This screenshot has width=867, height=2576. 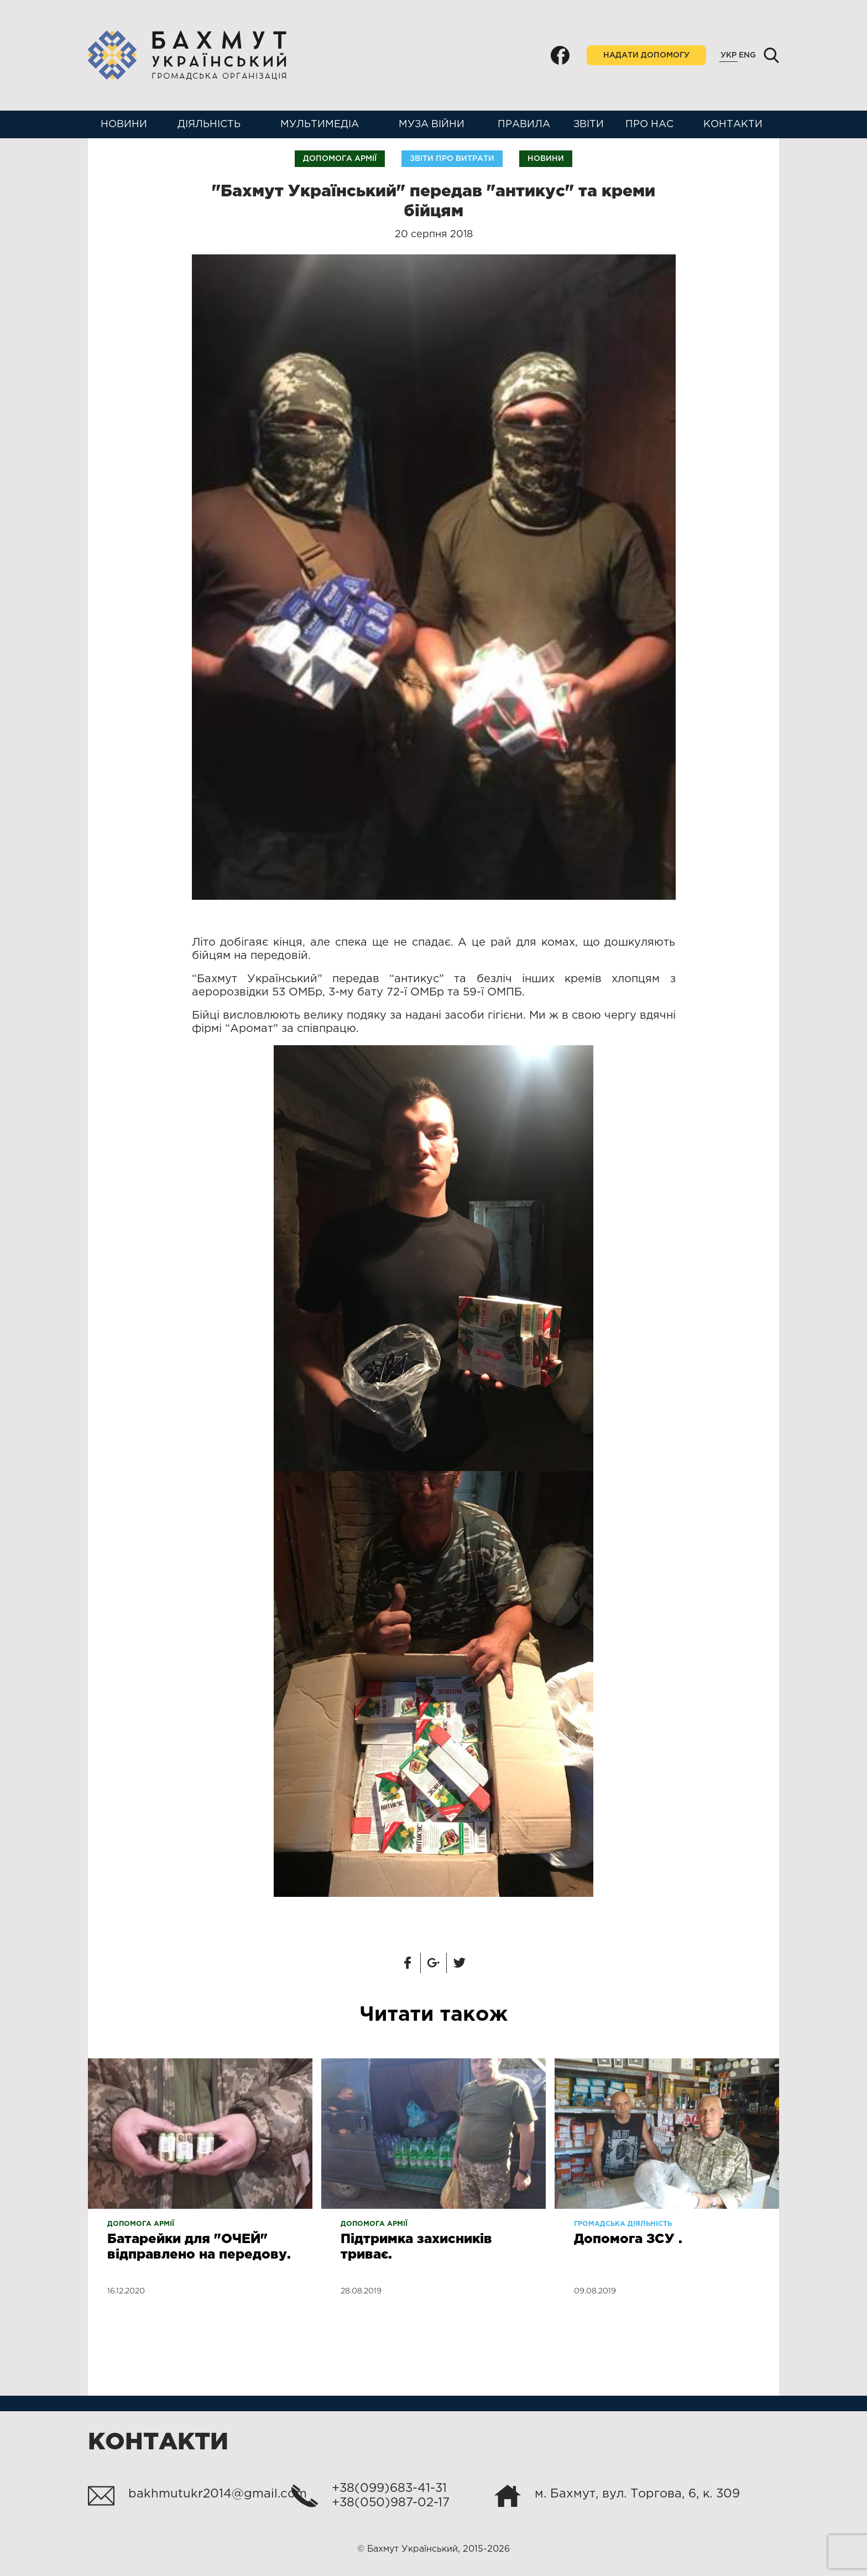 What do you see at coordinates (728, 55) in the screenshot?
I see `Укр` at bounding box center [728, 55].